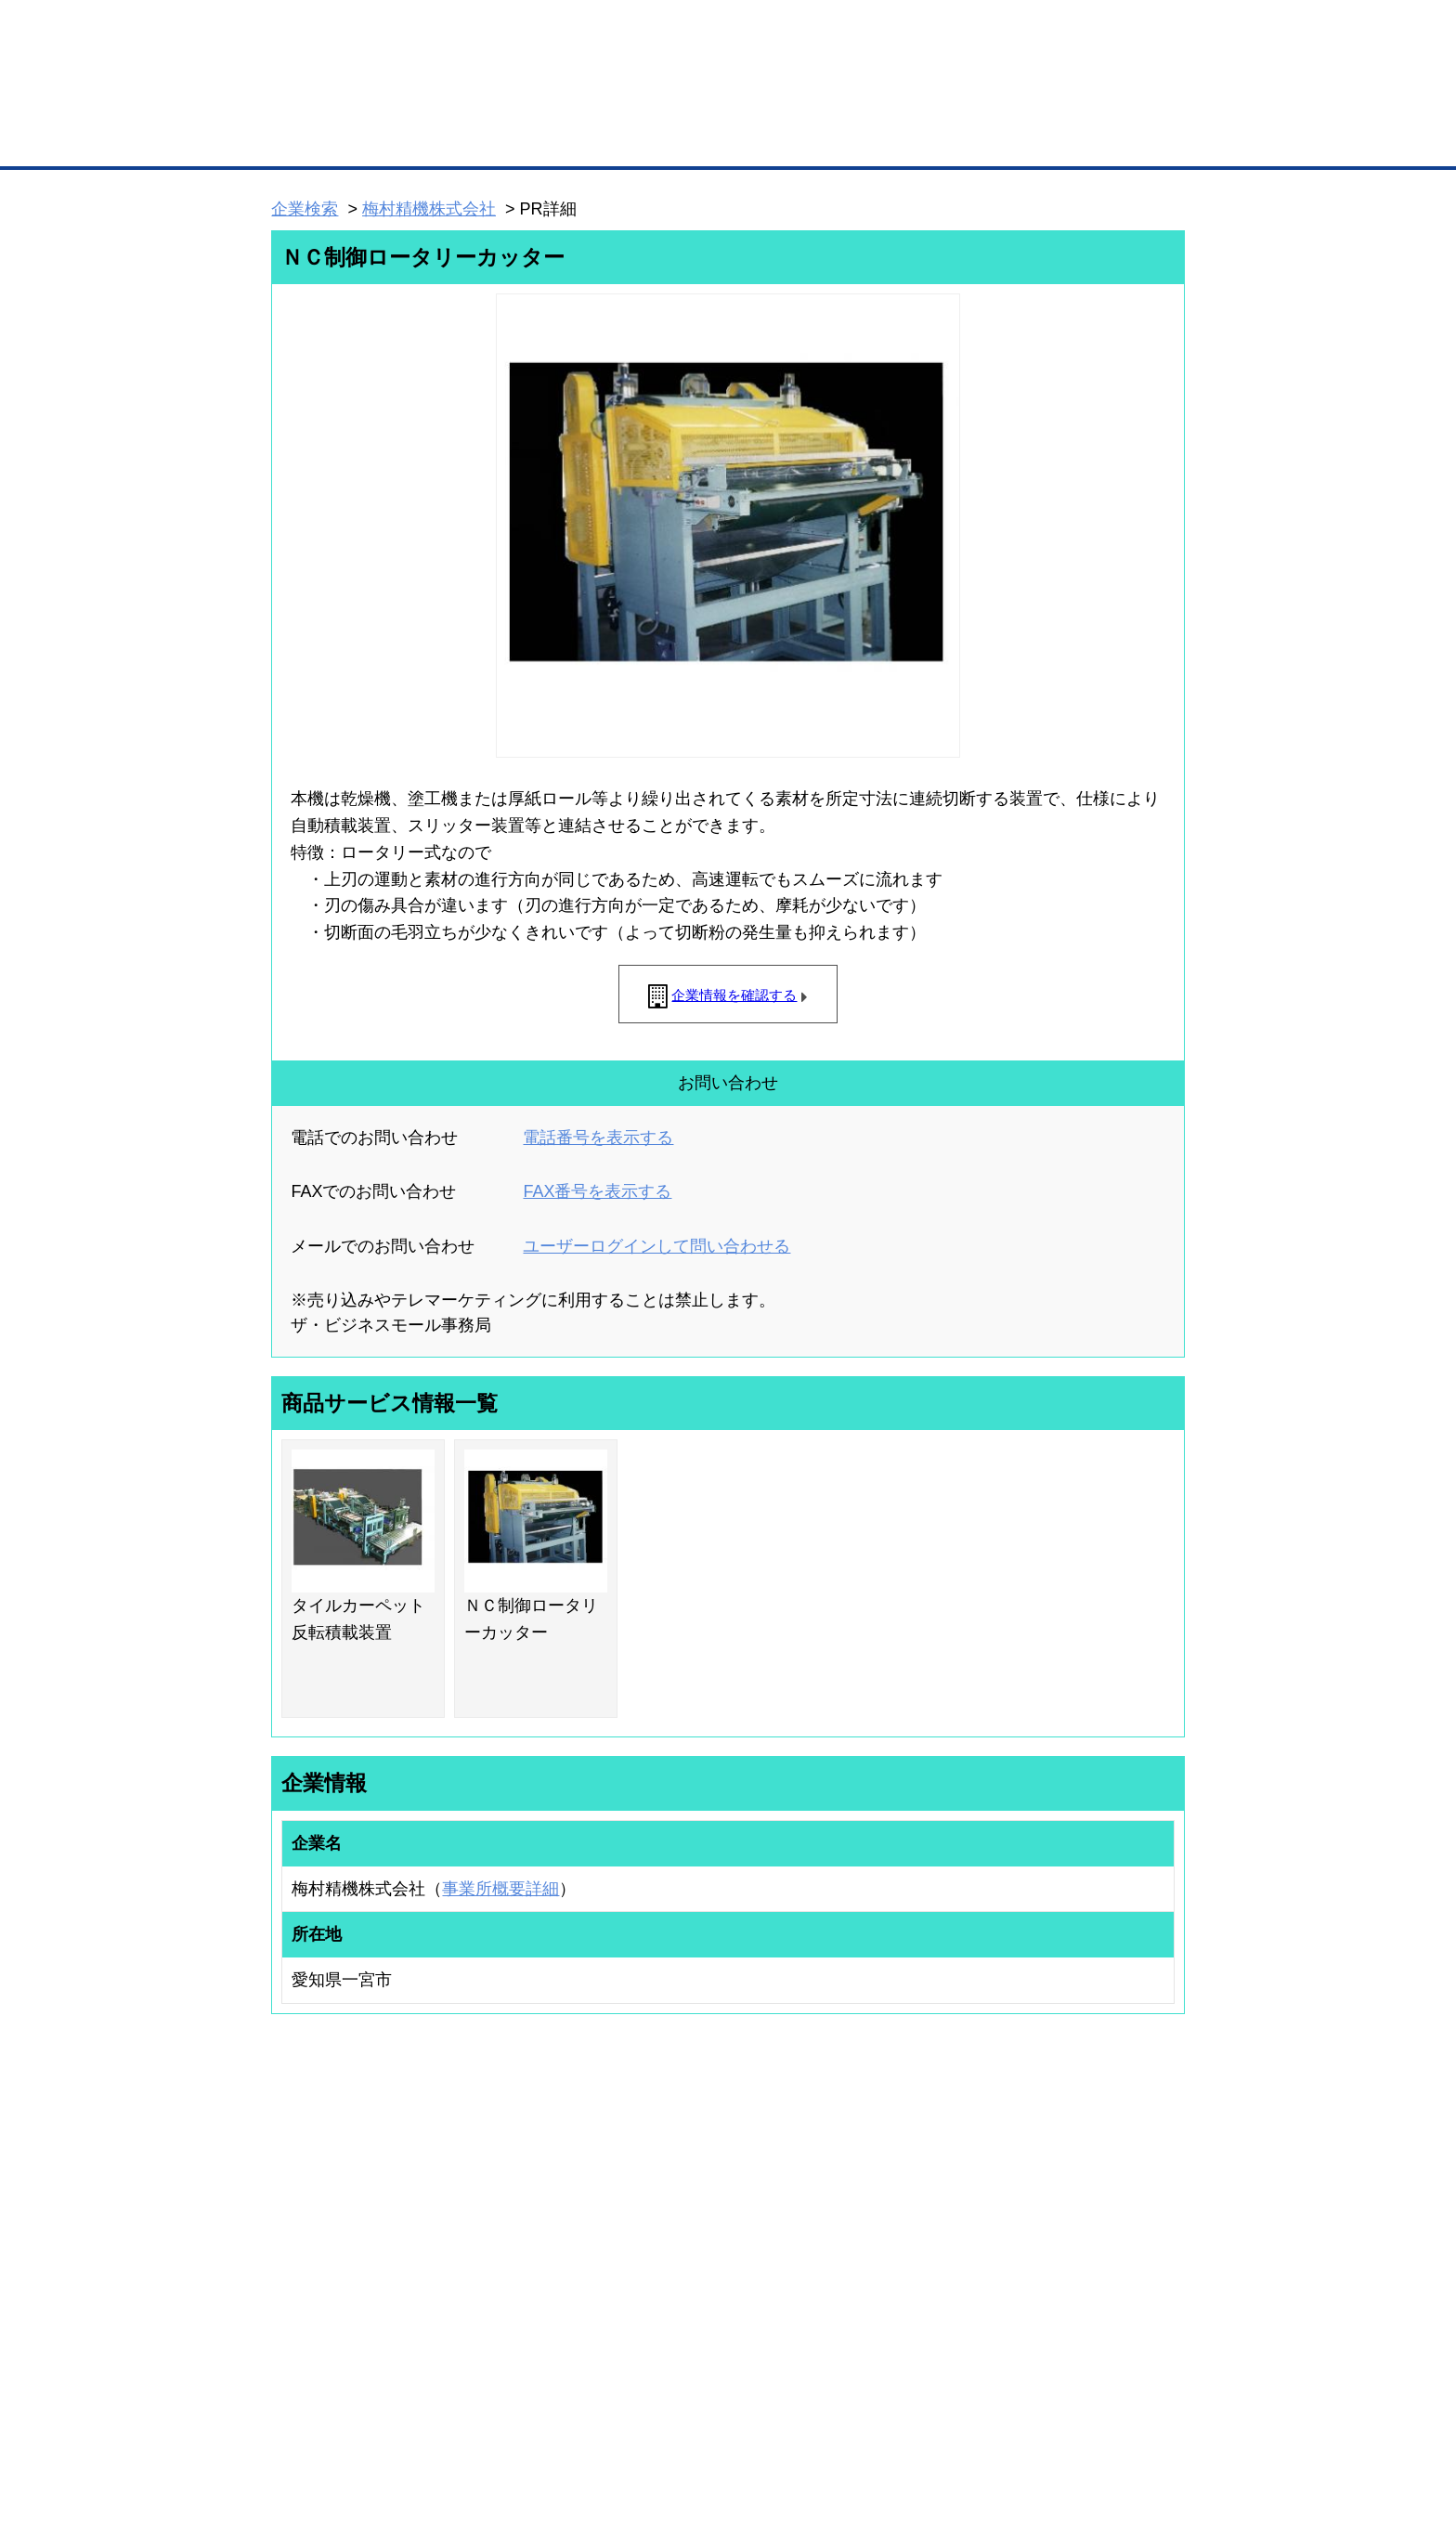 The width and height of the screenshot is (1456, 2523). Describe the element at coordinates (510, 2284) in the screenshot. I see `提携サービス` at that location.